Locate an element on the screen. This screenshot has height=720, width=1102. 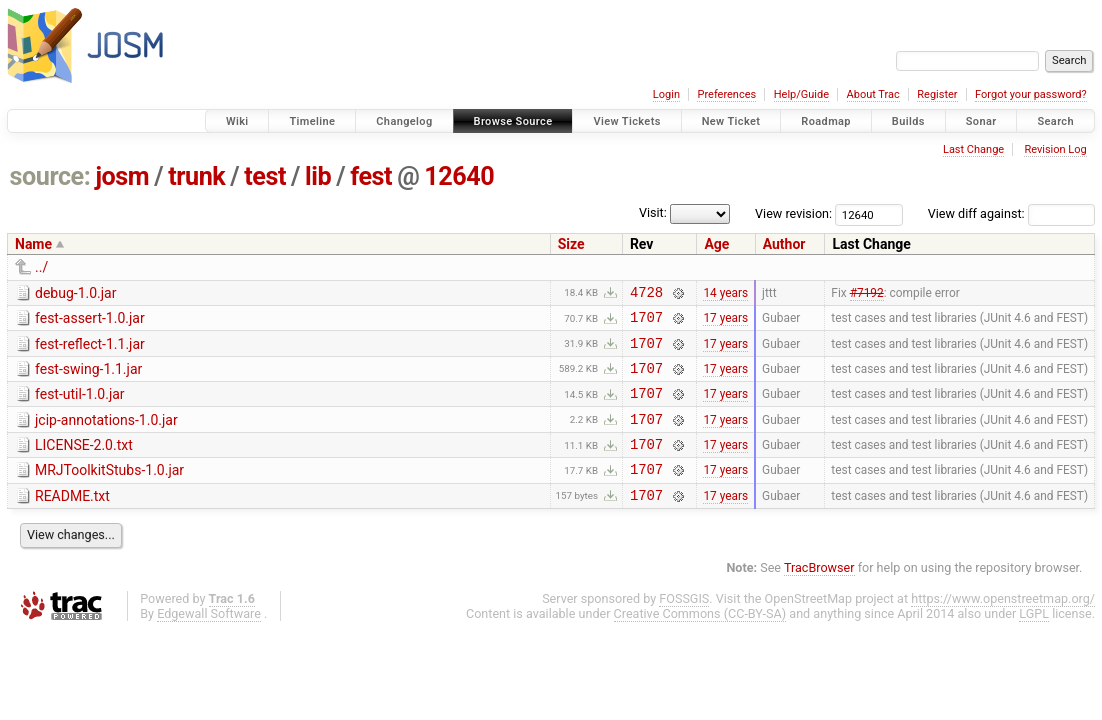
Size is located at coordinates (571, 244).